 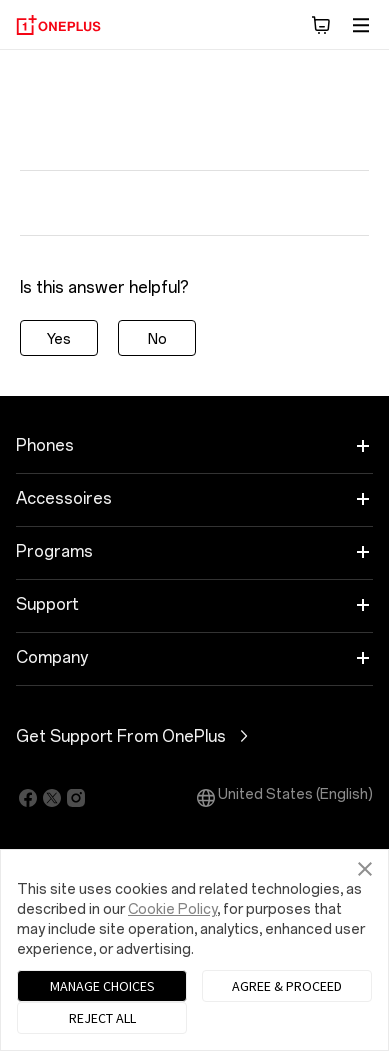 I want to click on United States (English) [button], so click(x=283, y=798).